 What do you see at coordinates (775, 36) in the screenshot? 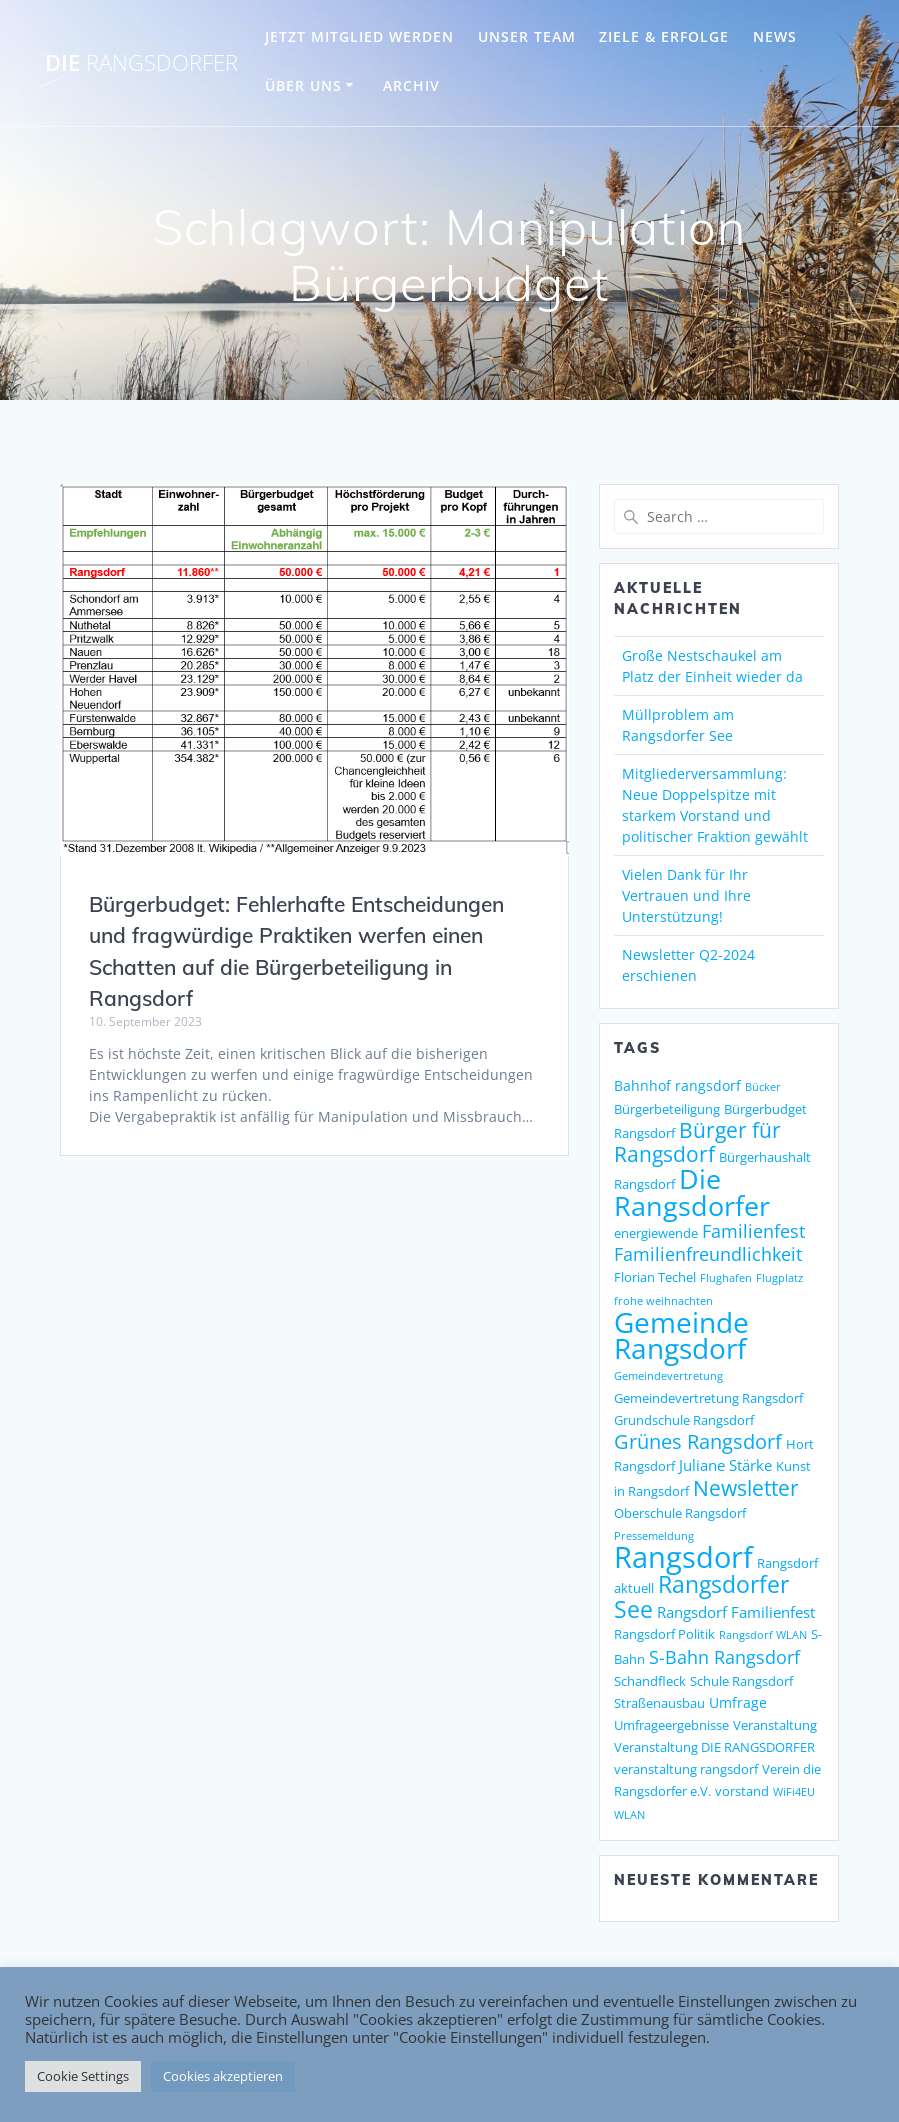
I see `NEWS` at bounding box center [775, 36].